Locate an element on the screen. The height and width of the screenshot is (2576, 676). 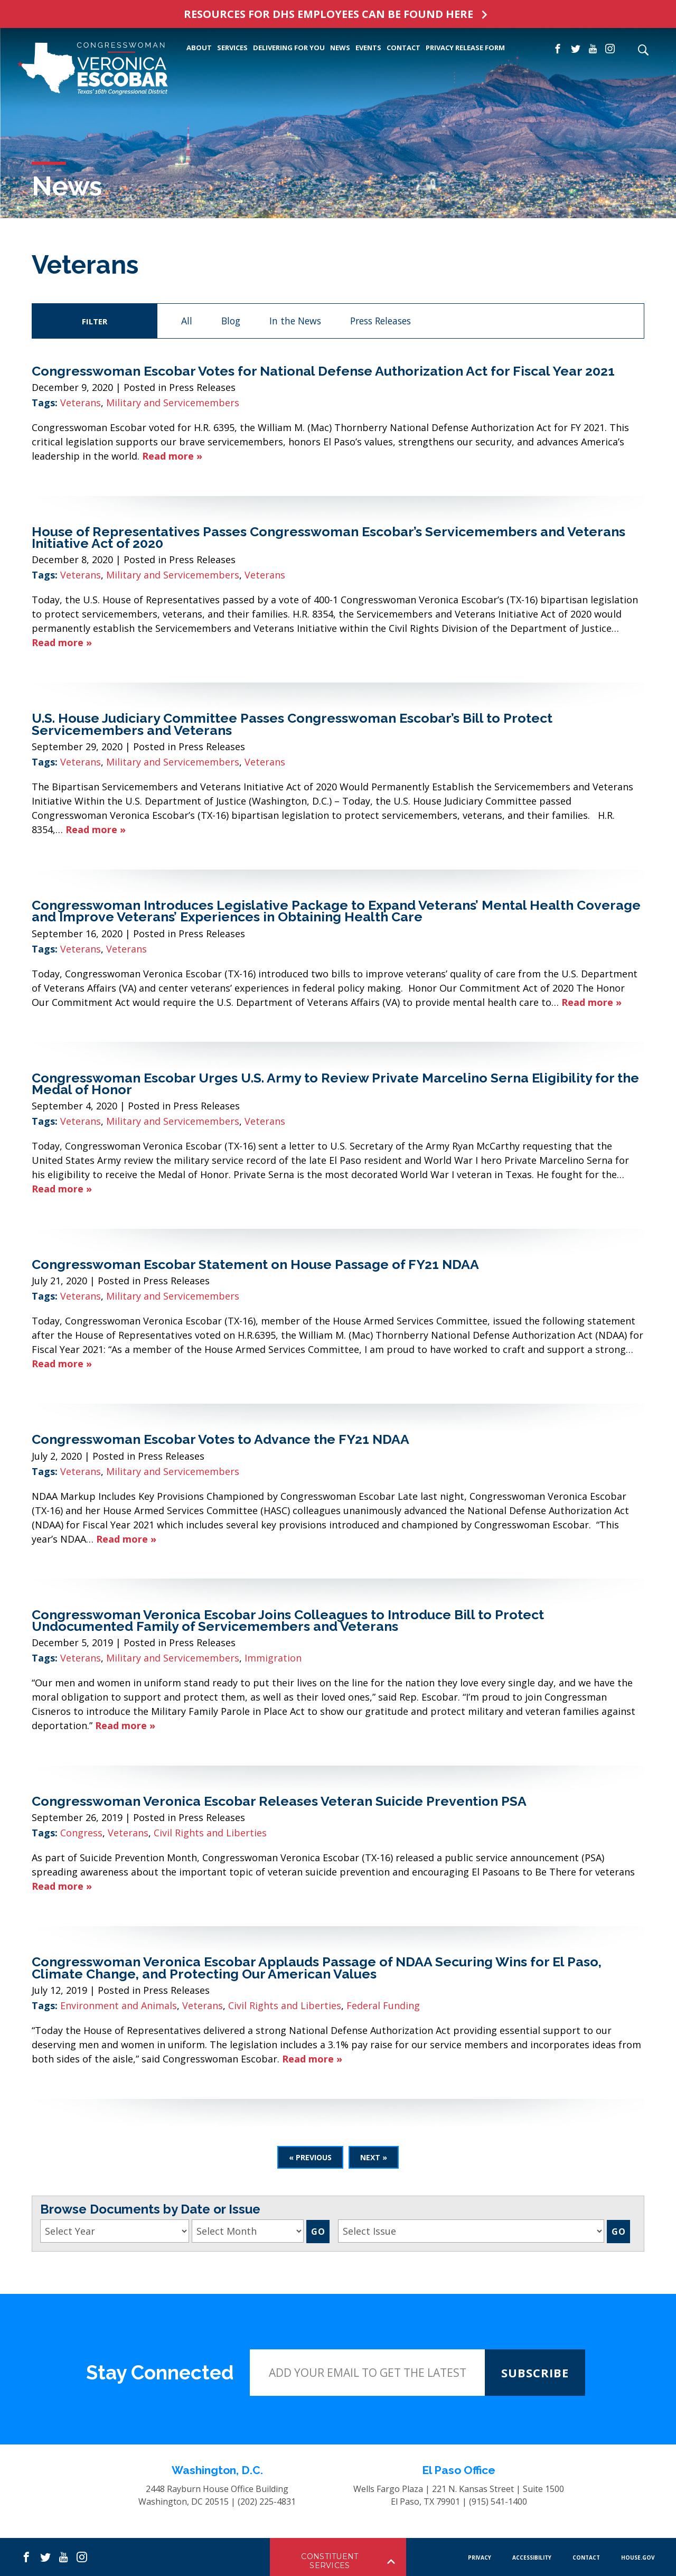
In the News is located at coordinates (295, 320).